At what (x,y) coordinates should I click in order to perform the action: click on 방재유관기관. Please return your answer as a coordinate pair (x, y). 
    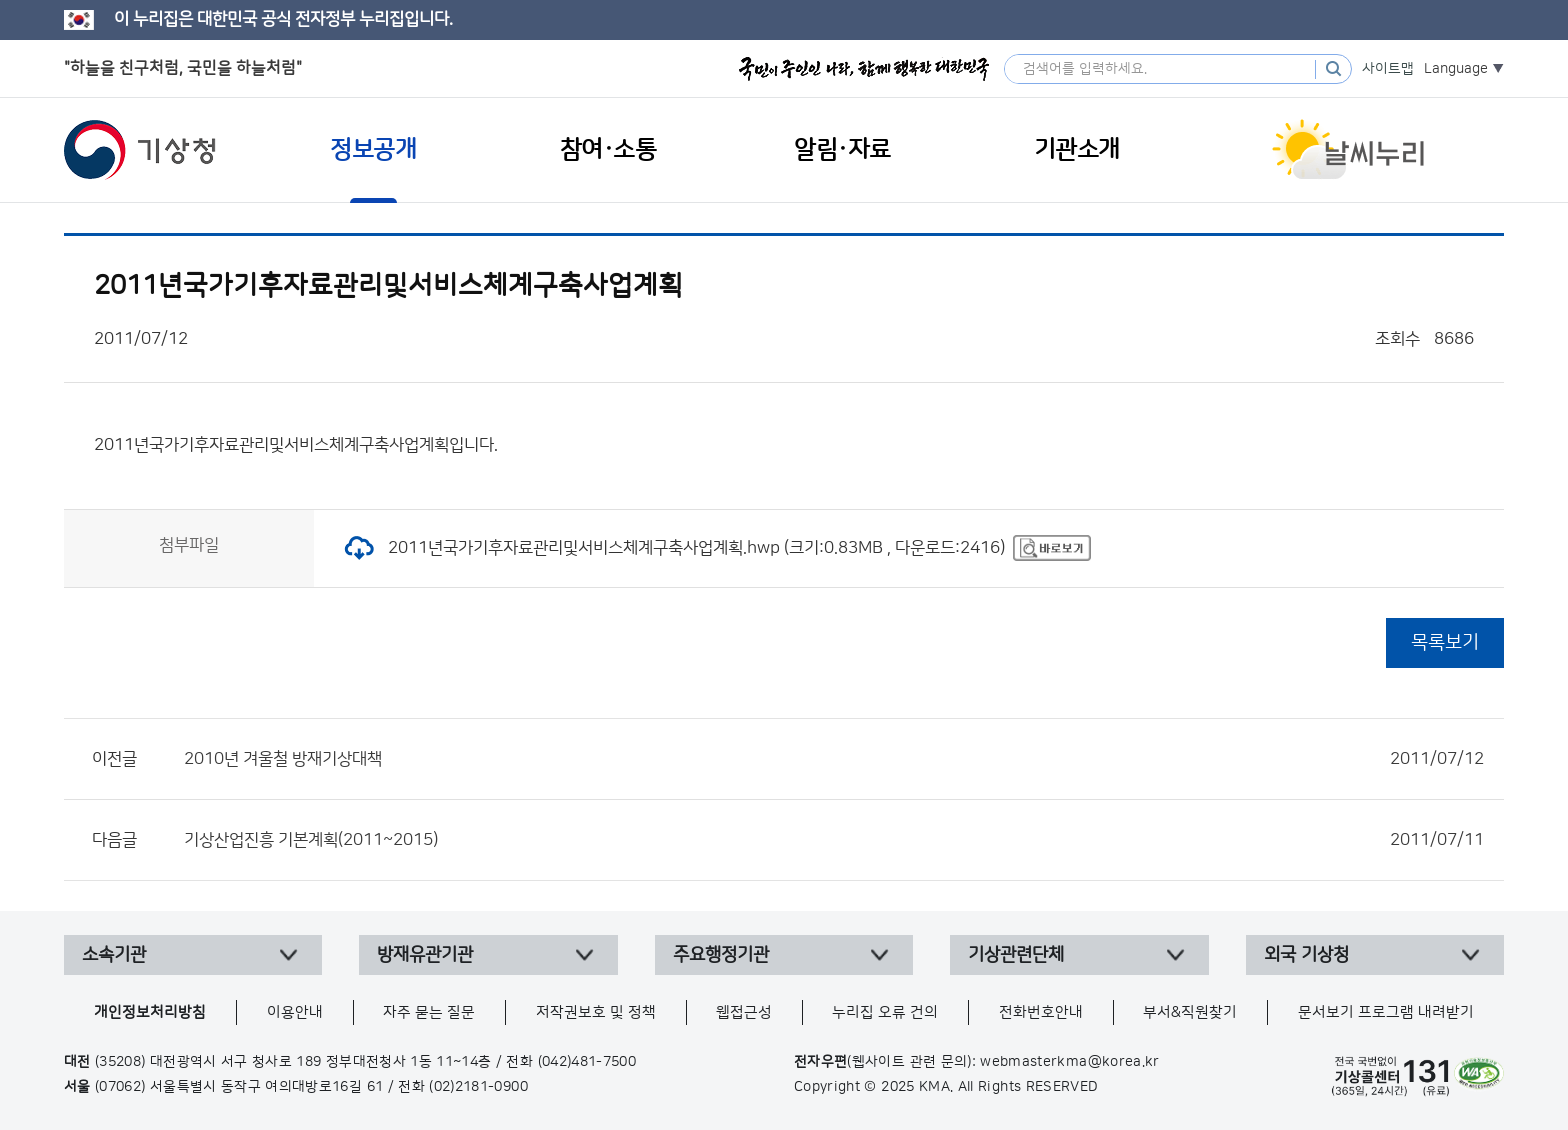
    Looking at the image, I should click on (425, 955).